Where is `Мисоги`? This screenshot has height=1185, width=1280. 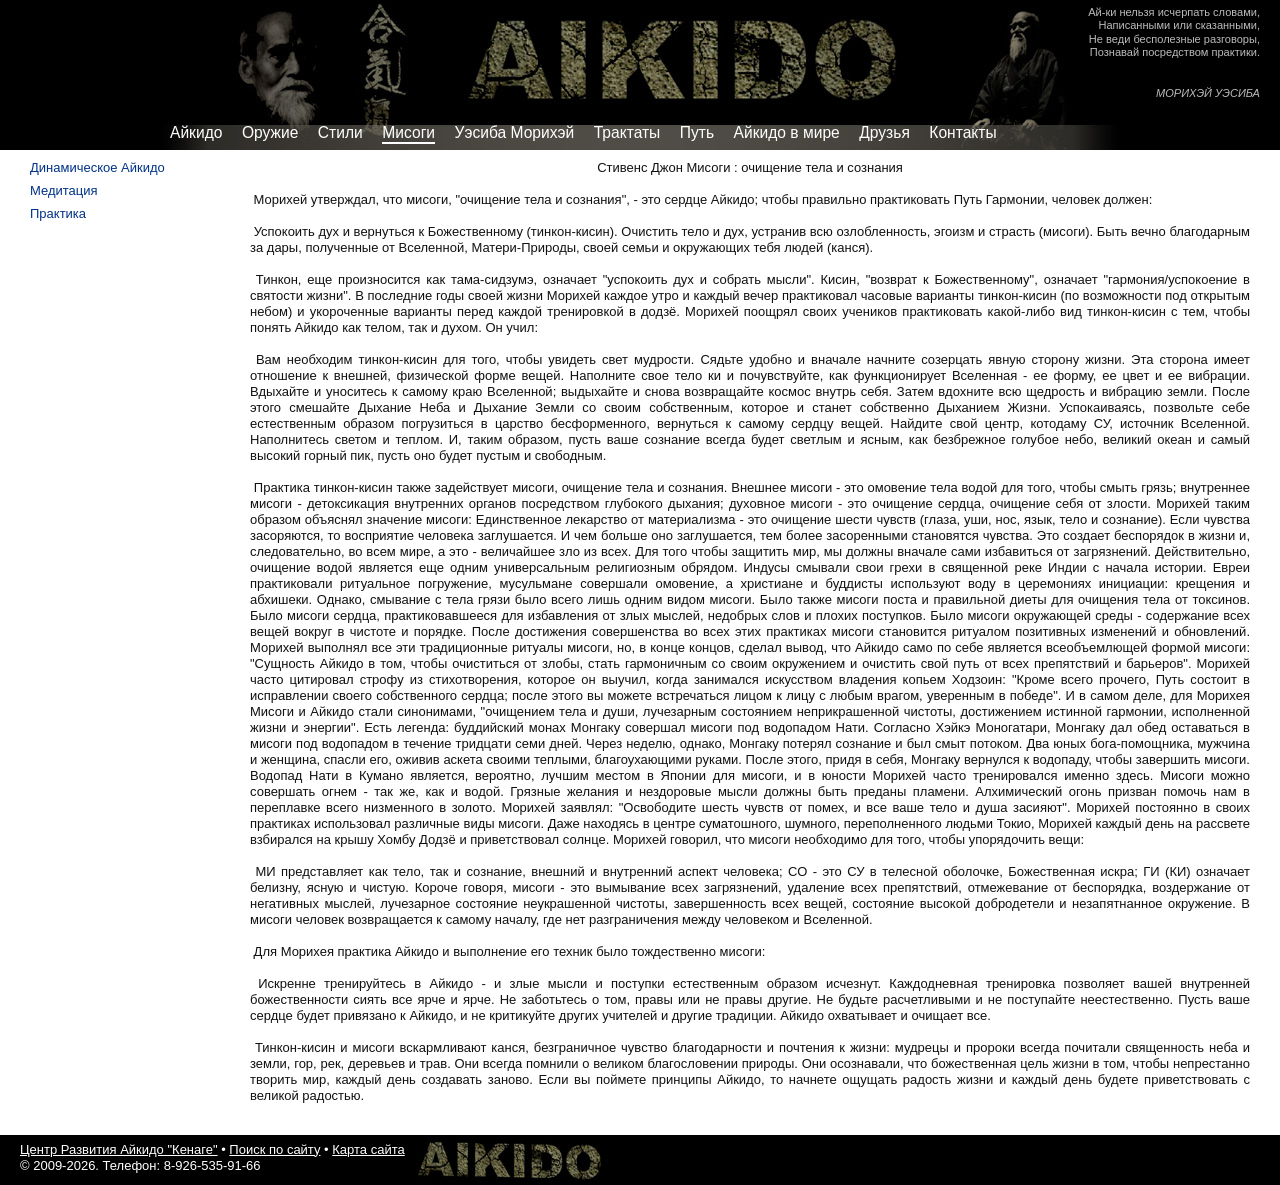
Мисоги is located at coordinates (408, 132).